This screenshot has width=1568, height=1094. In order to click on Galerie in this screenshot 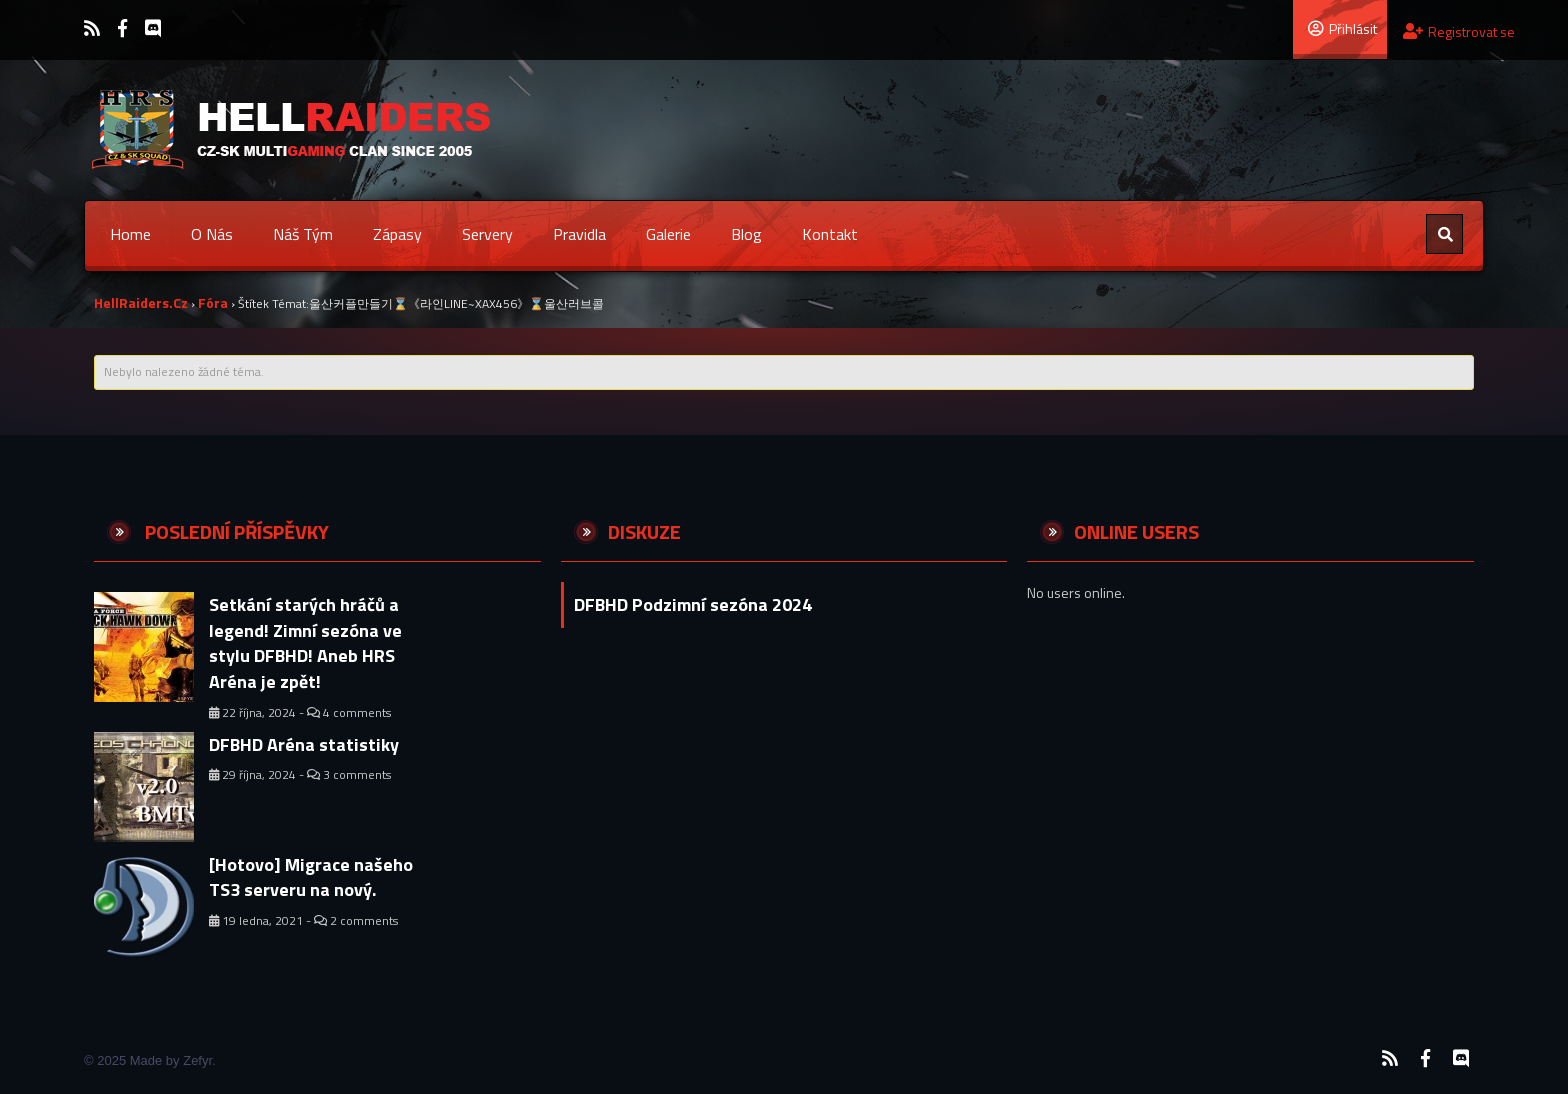, I will do `click(668, 234)`.